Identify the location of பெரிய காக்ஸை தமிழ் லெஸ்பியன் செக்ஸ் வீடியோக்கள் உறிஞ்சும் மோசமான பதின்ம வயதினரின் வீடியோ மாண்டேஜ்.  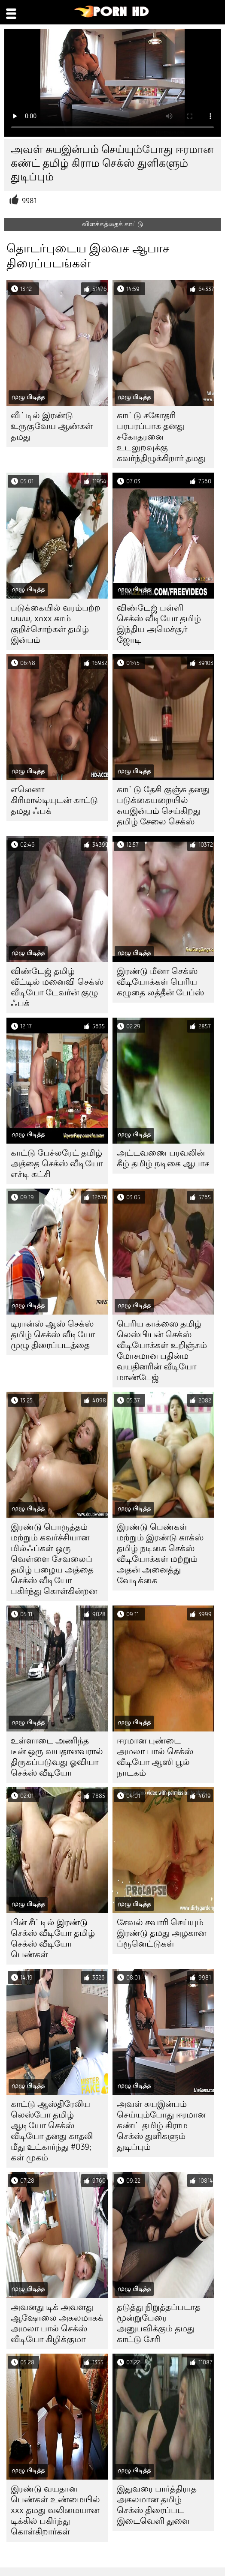
(162, 1350).